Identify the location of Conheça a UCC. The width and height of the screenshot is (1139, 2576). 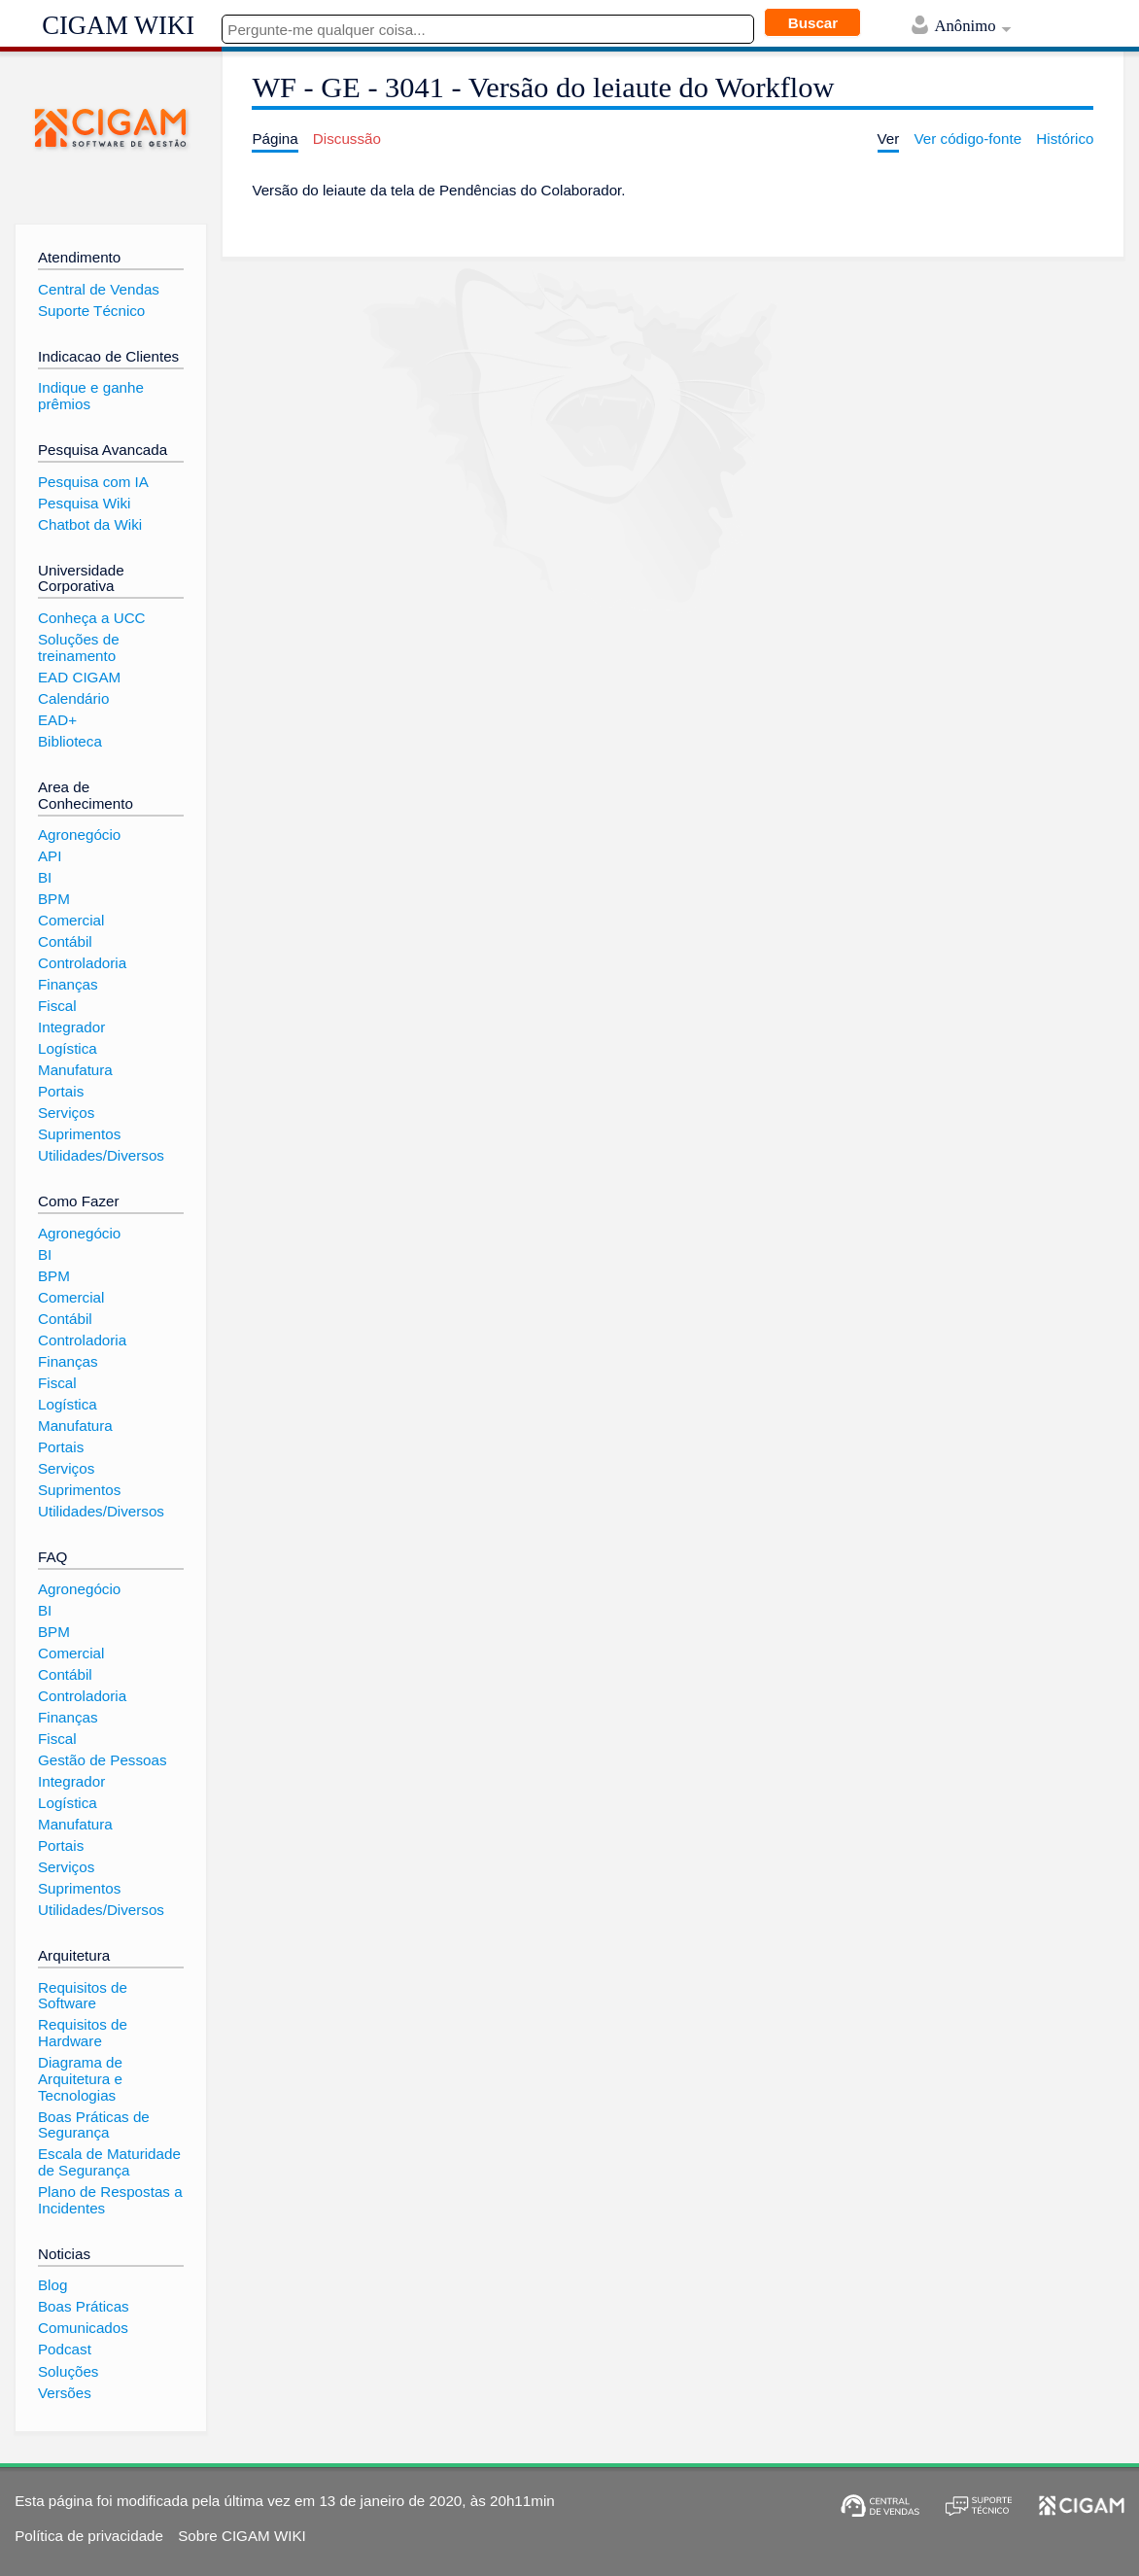
(92, 617).